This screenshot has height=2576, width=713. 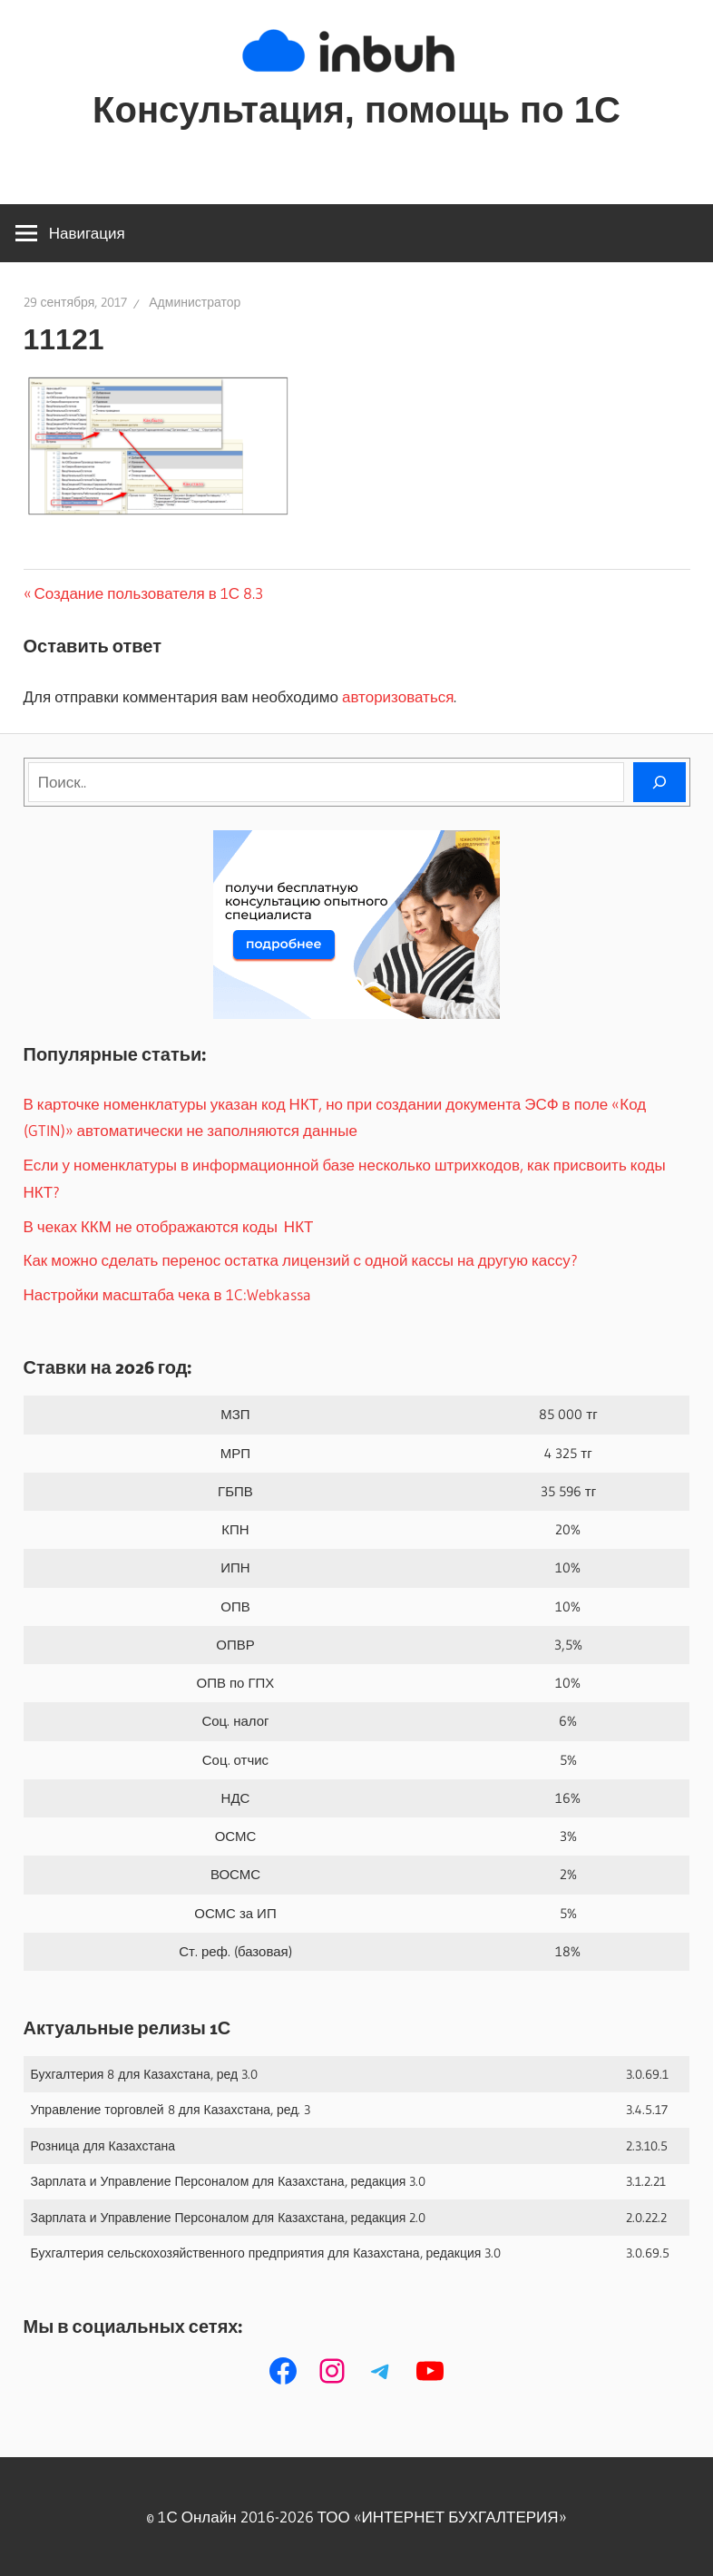 What do you see at coordinates (356, 110) in the screenshot?
I see `Консультация, помощь по 1С` at bounding box center [356, 110].